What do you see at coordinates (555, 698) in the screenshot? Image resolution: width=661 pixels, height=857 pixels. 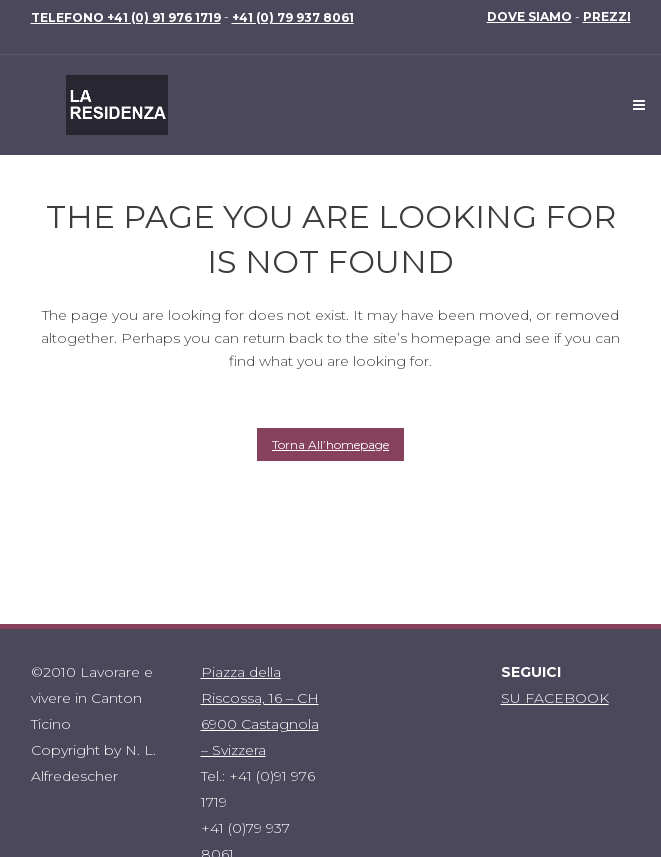 I see `SU FACEBOOK` at bounding box center [555, 698].